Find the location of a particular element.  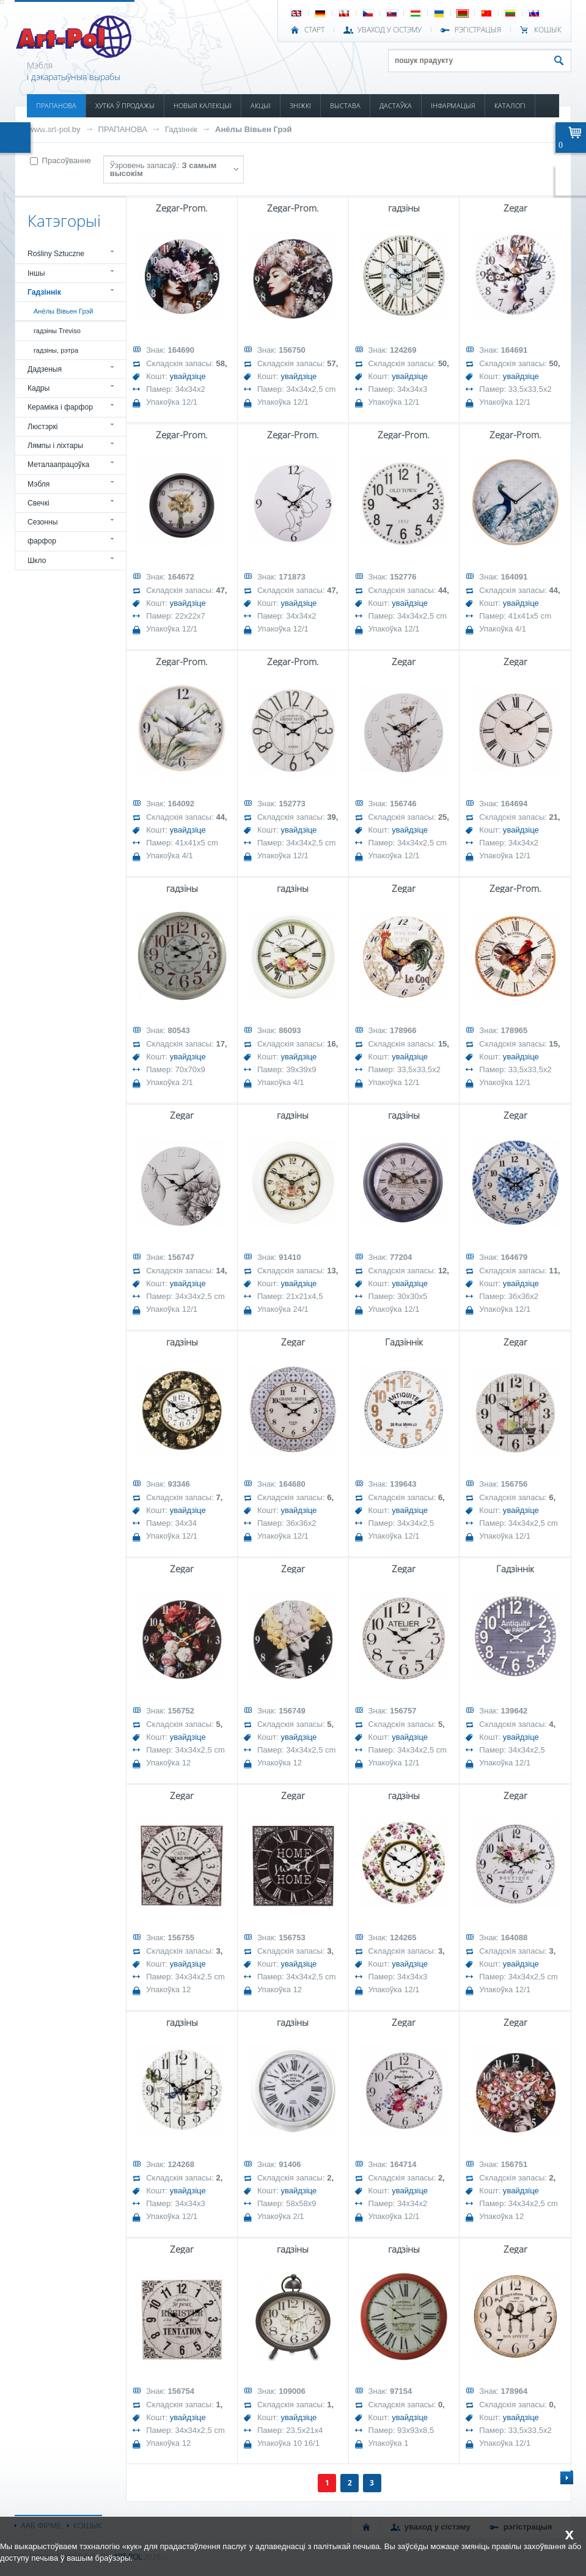

АКЦЫІ is located at coordinates (261, 105).